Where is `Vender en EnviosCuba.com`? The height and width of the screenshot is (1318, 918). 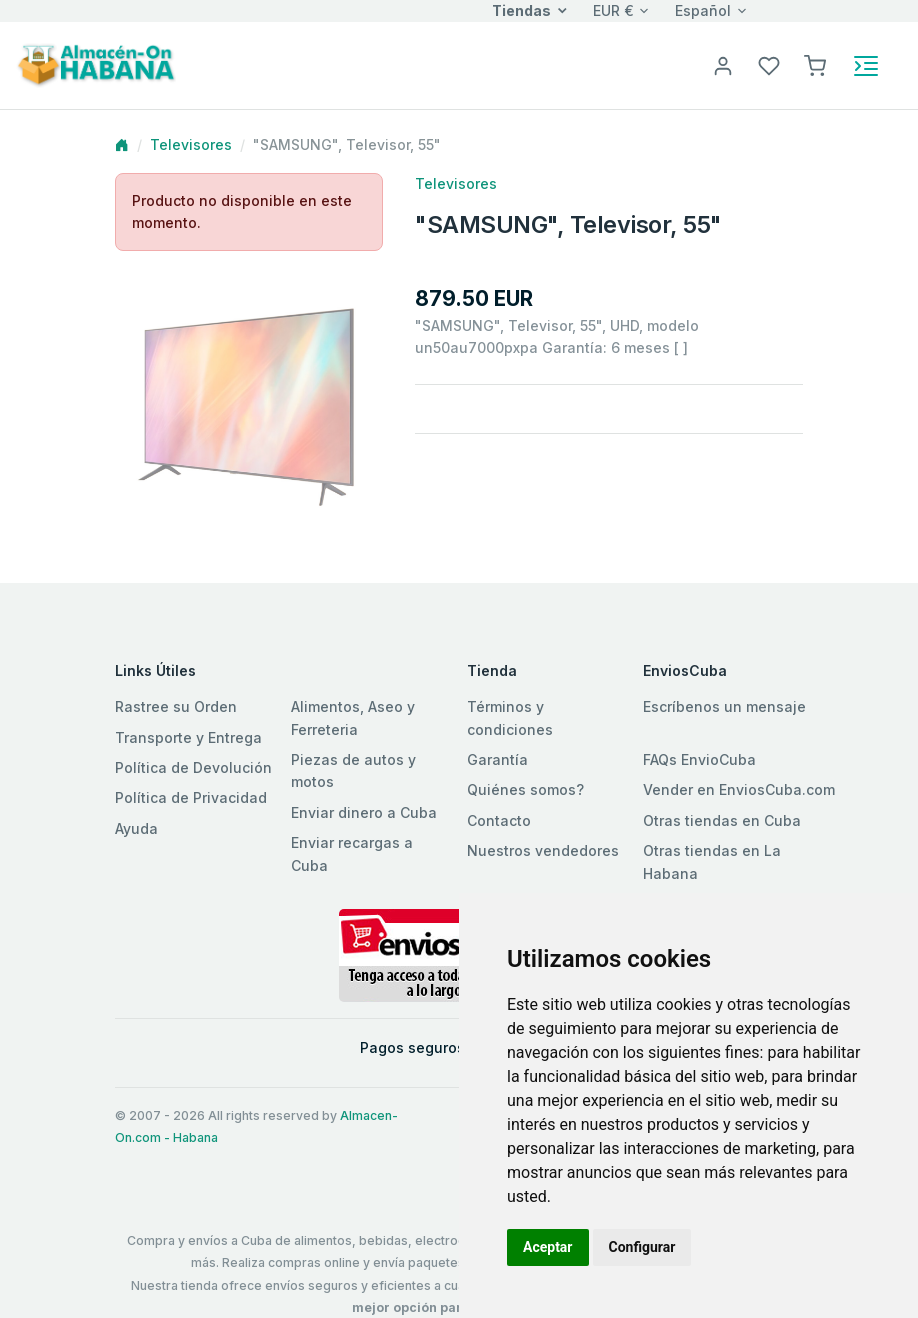
Vender en EnviosCuba.com is located at coordinates (739, 789).